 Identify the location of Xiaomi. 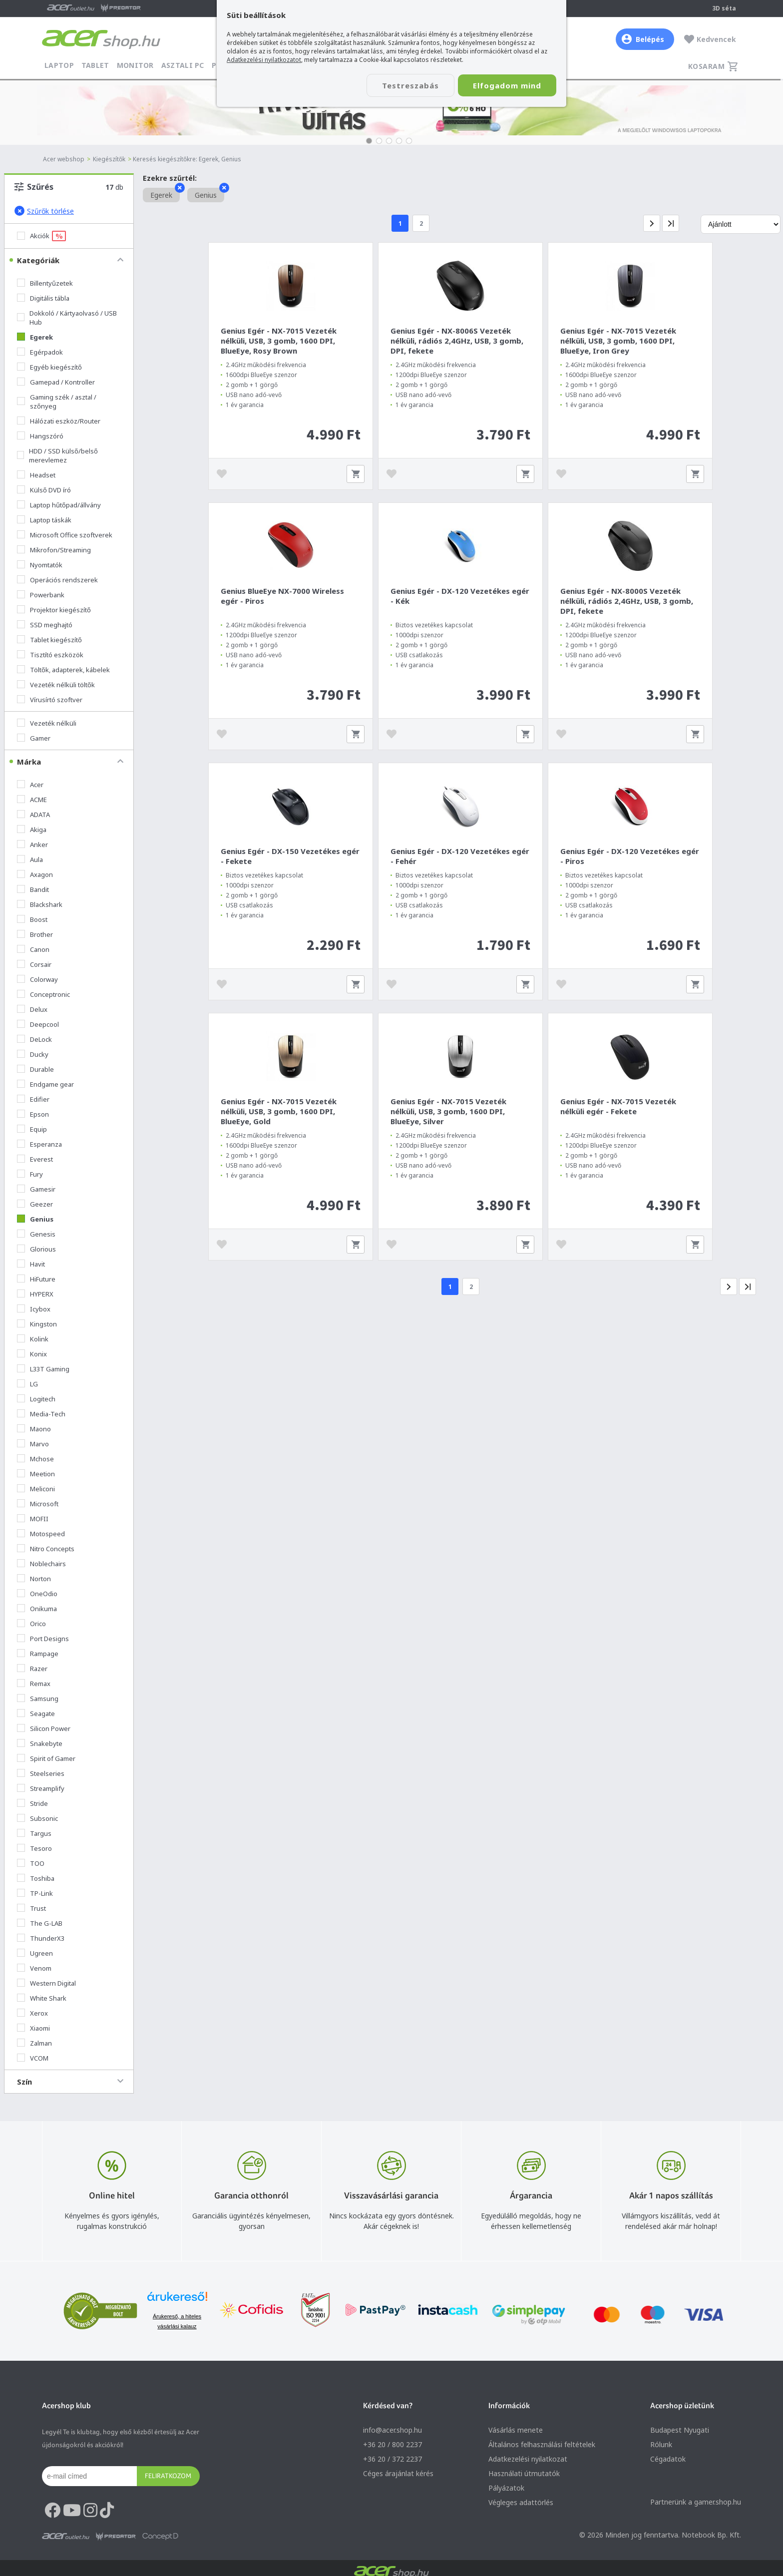
(33, 2028).